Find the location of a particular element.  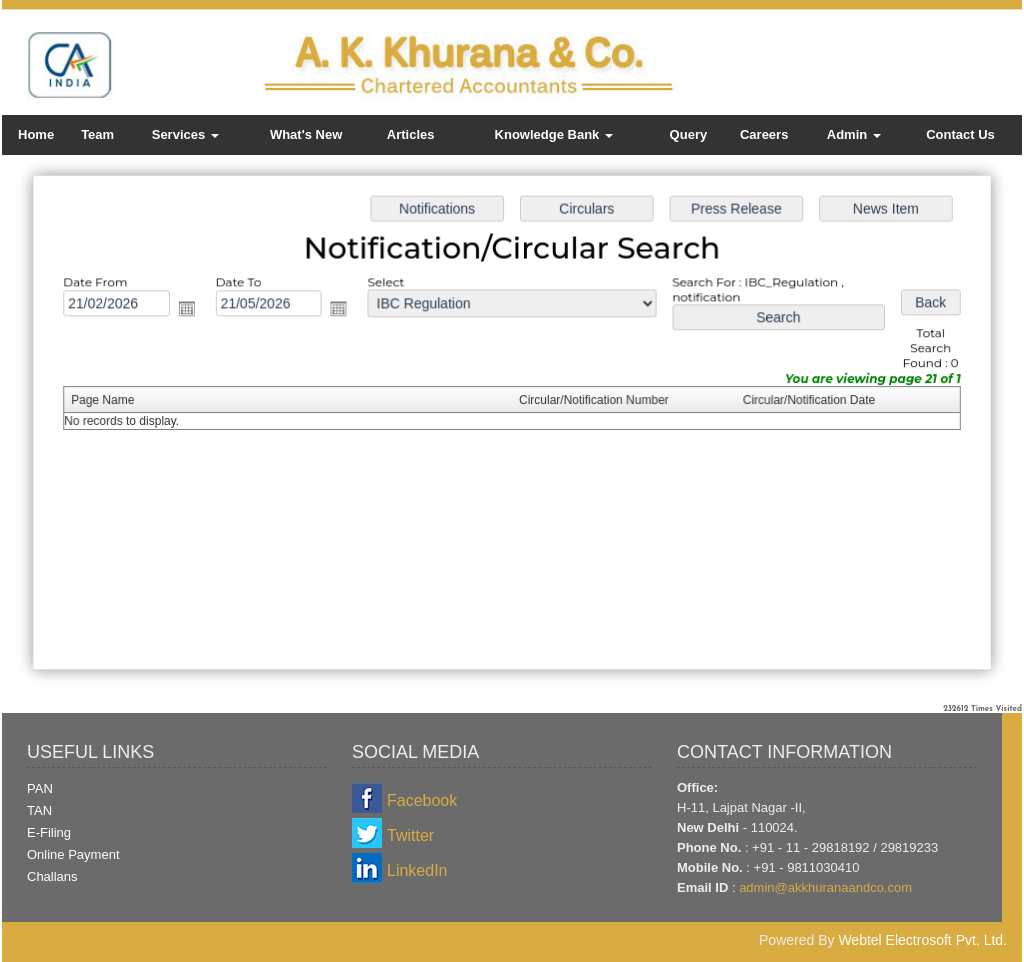

What's New is located at coordinates (306, 134).